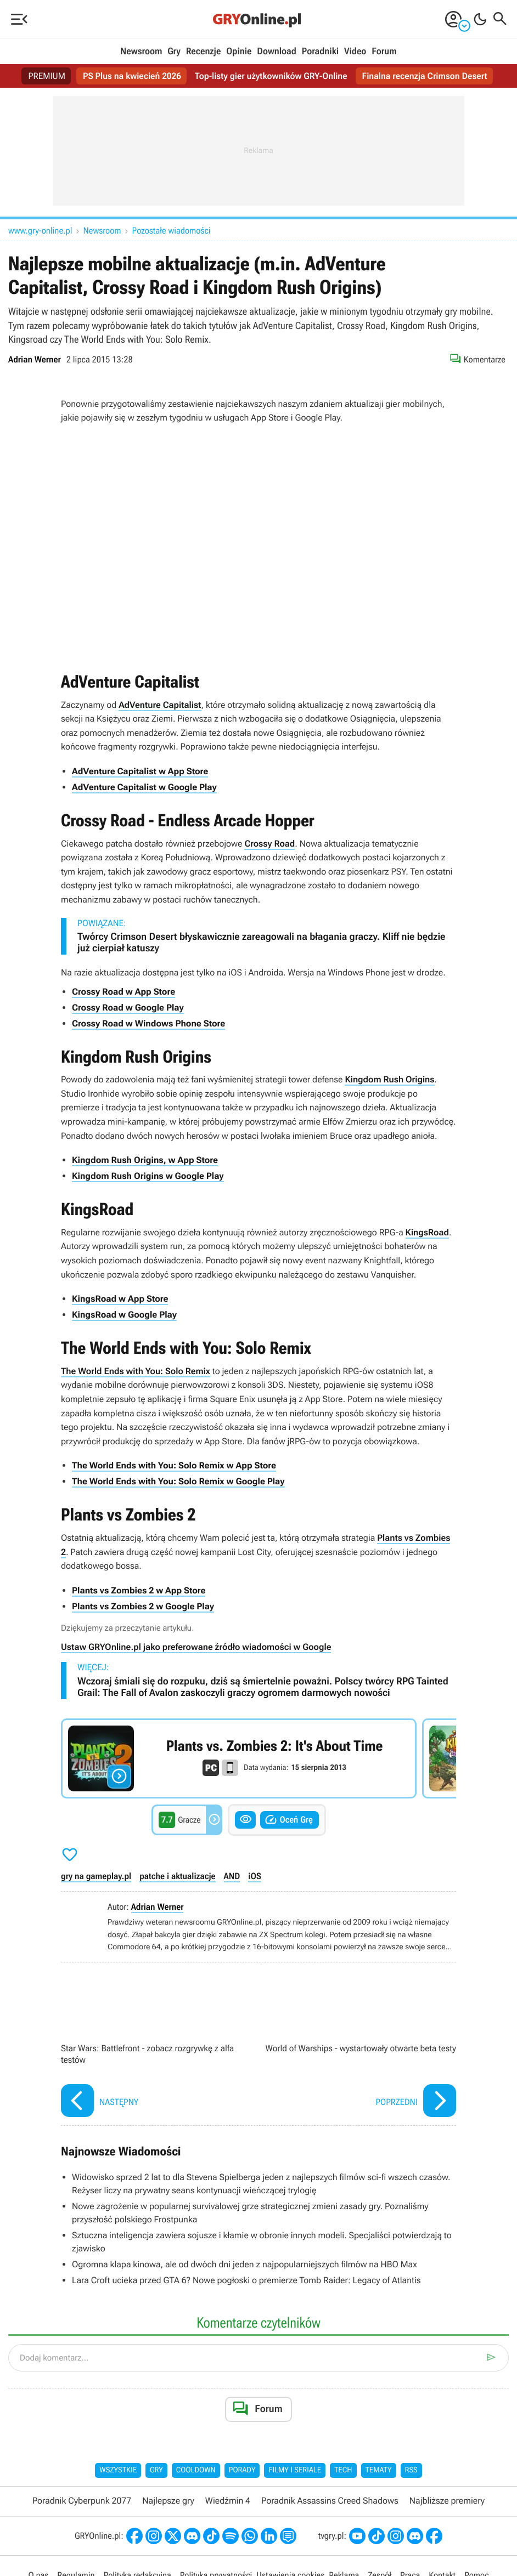 Image resolution: width=517 pixels, height=2576 pixels. Describe the element at coordinates (171, 230) in the screenshot. I see `Pozostałe wiadomości` at that location.